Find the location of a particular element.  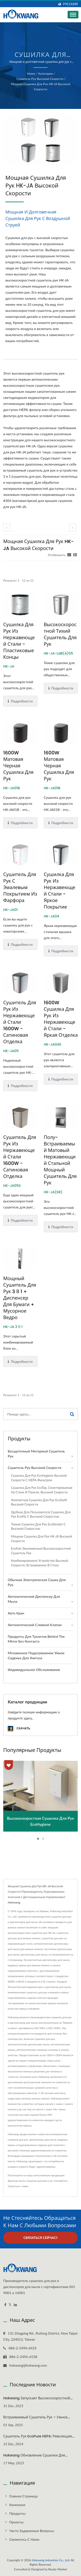

Сушитель рук EcoPure HEPA: Революция... is located at coordinates (38, 2436).